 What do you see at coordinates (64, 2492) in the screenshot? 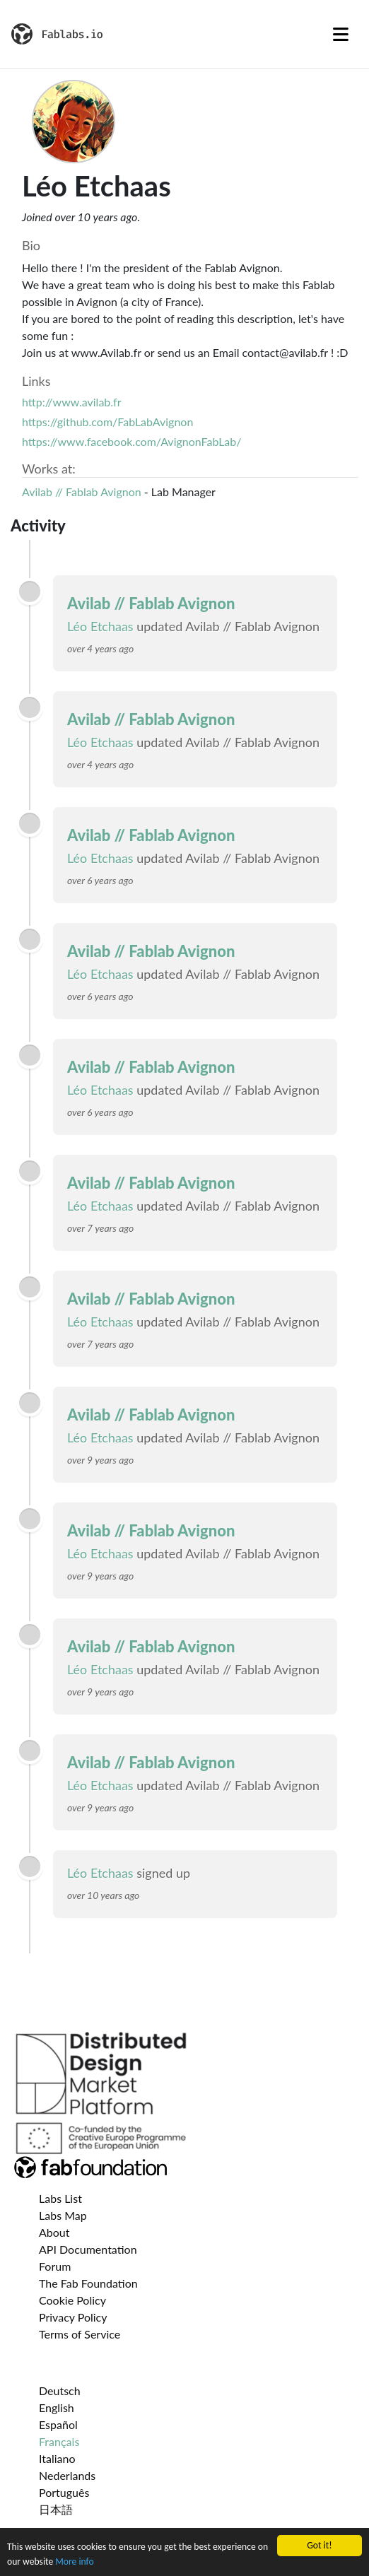
I see `Português` at bounding box center [64, 2492].